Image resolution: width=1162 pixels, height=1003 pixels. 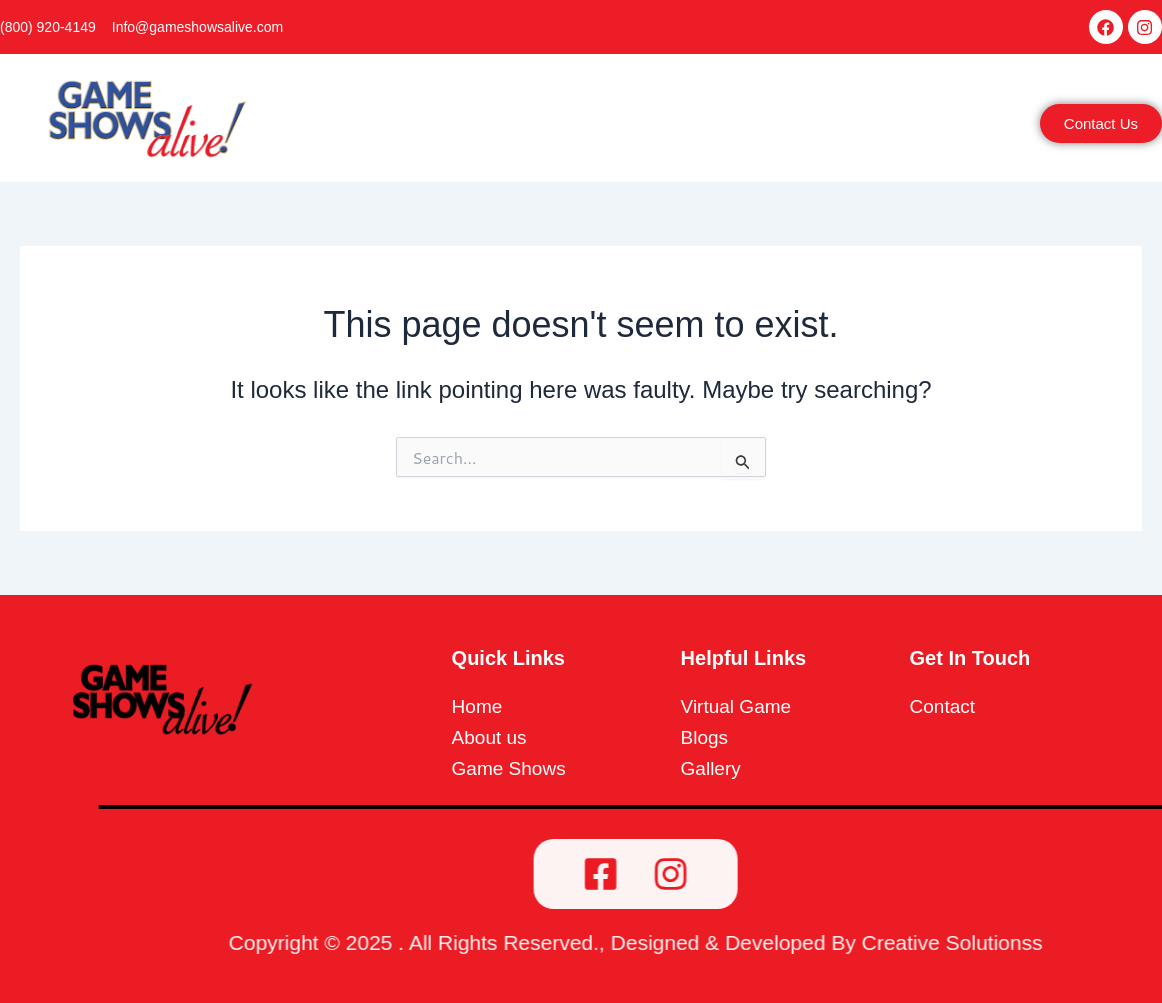 I want to click on [button], so click(x=467, y=127).